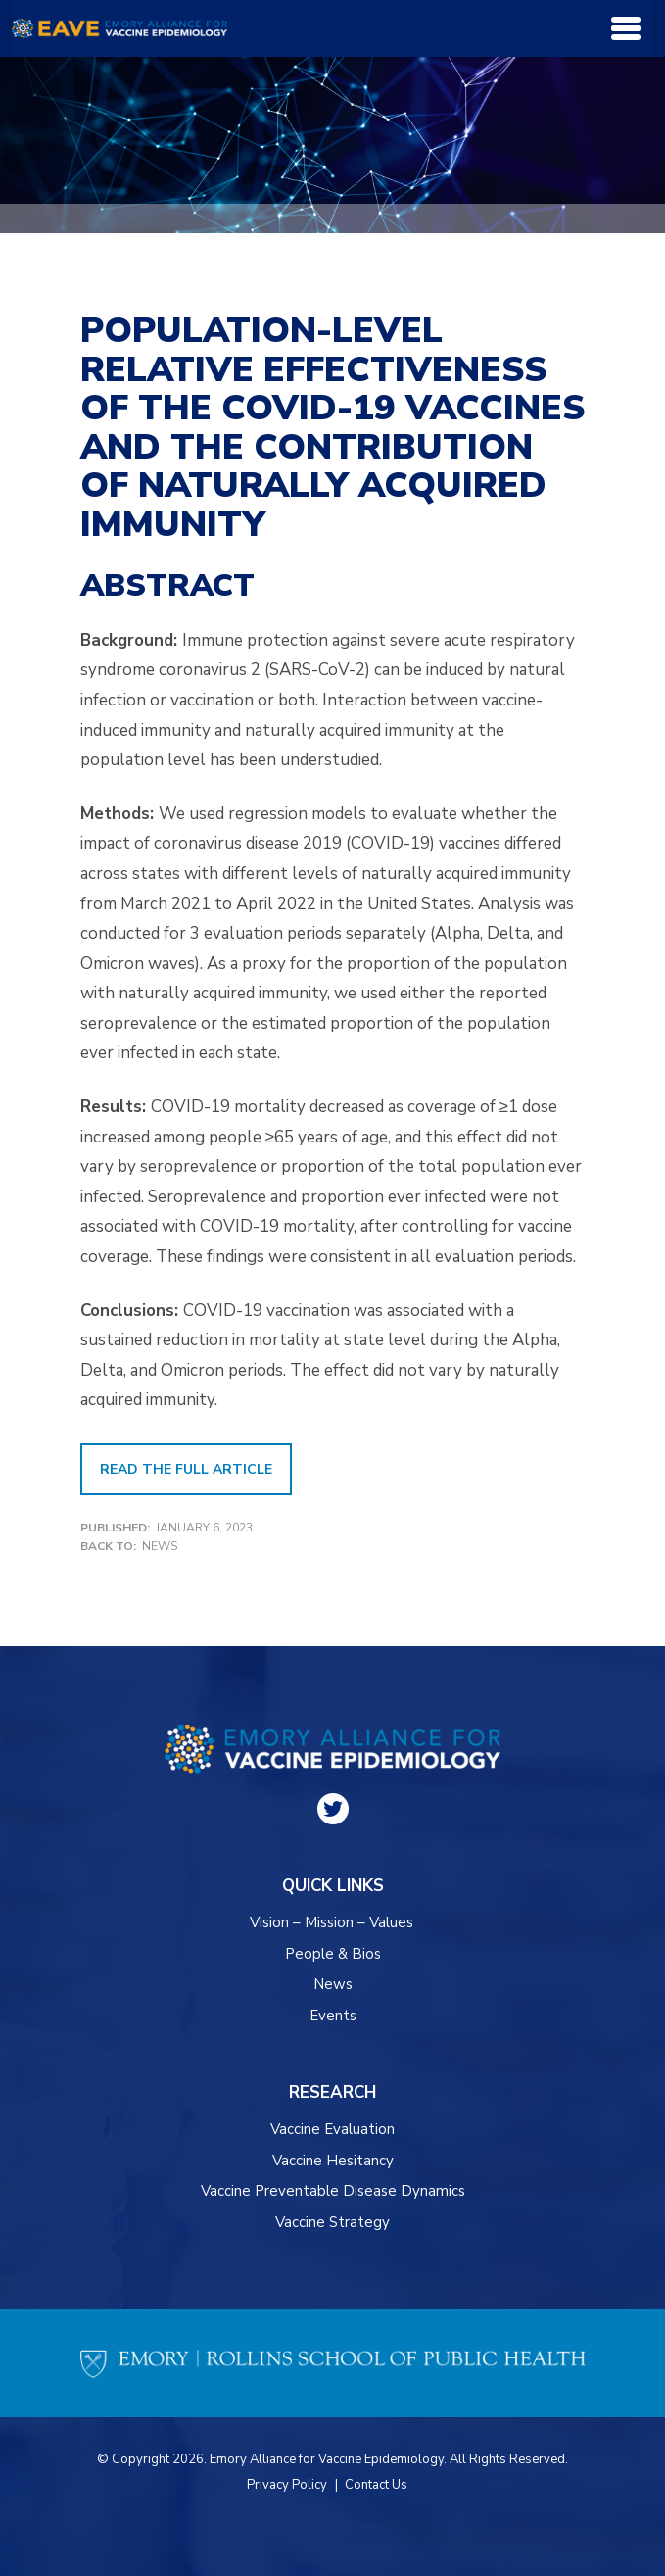 This screenshot has height=2576, width=665. Describe the element at coordinates (333, 2191) in the screenshot. I see `Vaccine Preventable Disease Dynamics` at that location.